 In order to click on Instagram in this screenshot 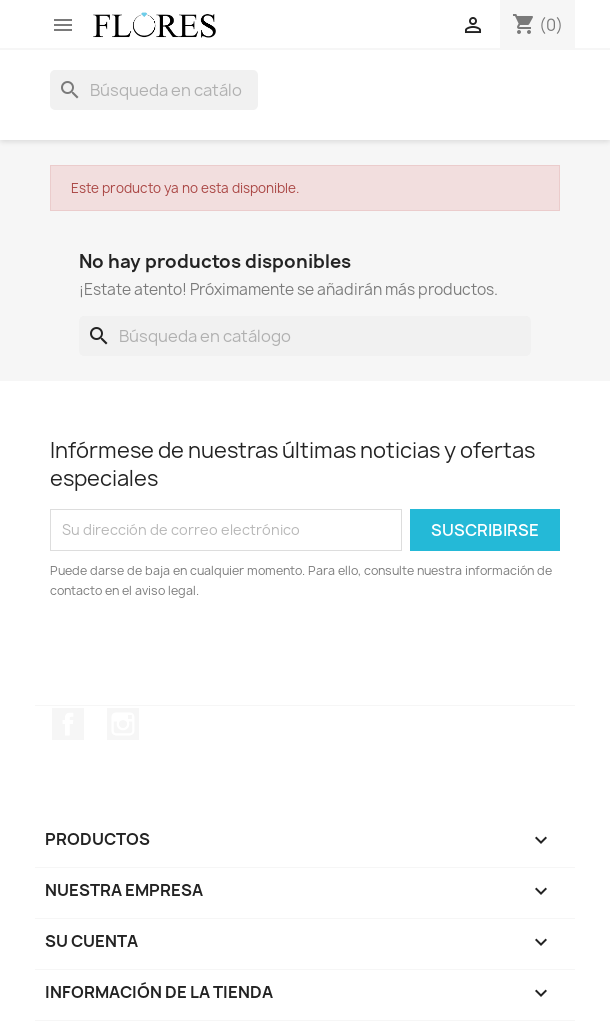, I will do `click(123, 724)`.